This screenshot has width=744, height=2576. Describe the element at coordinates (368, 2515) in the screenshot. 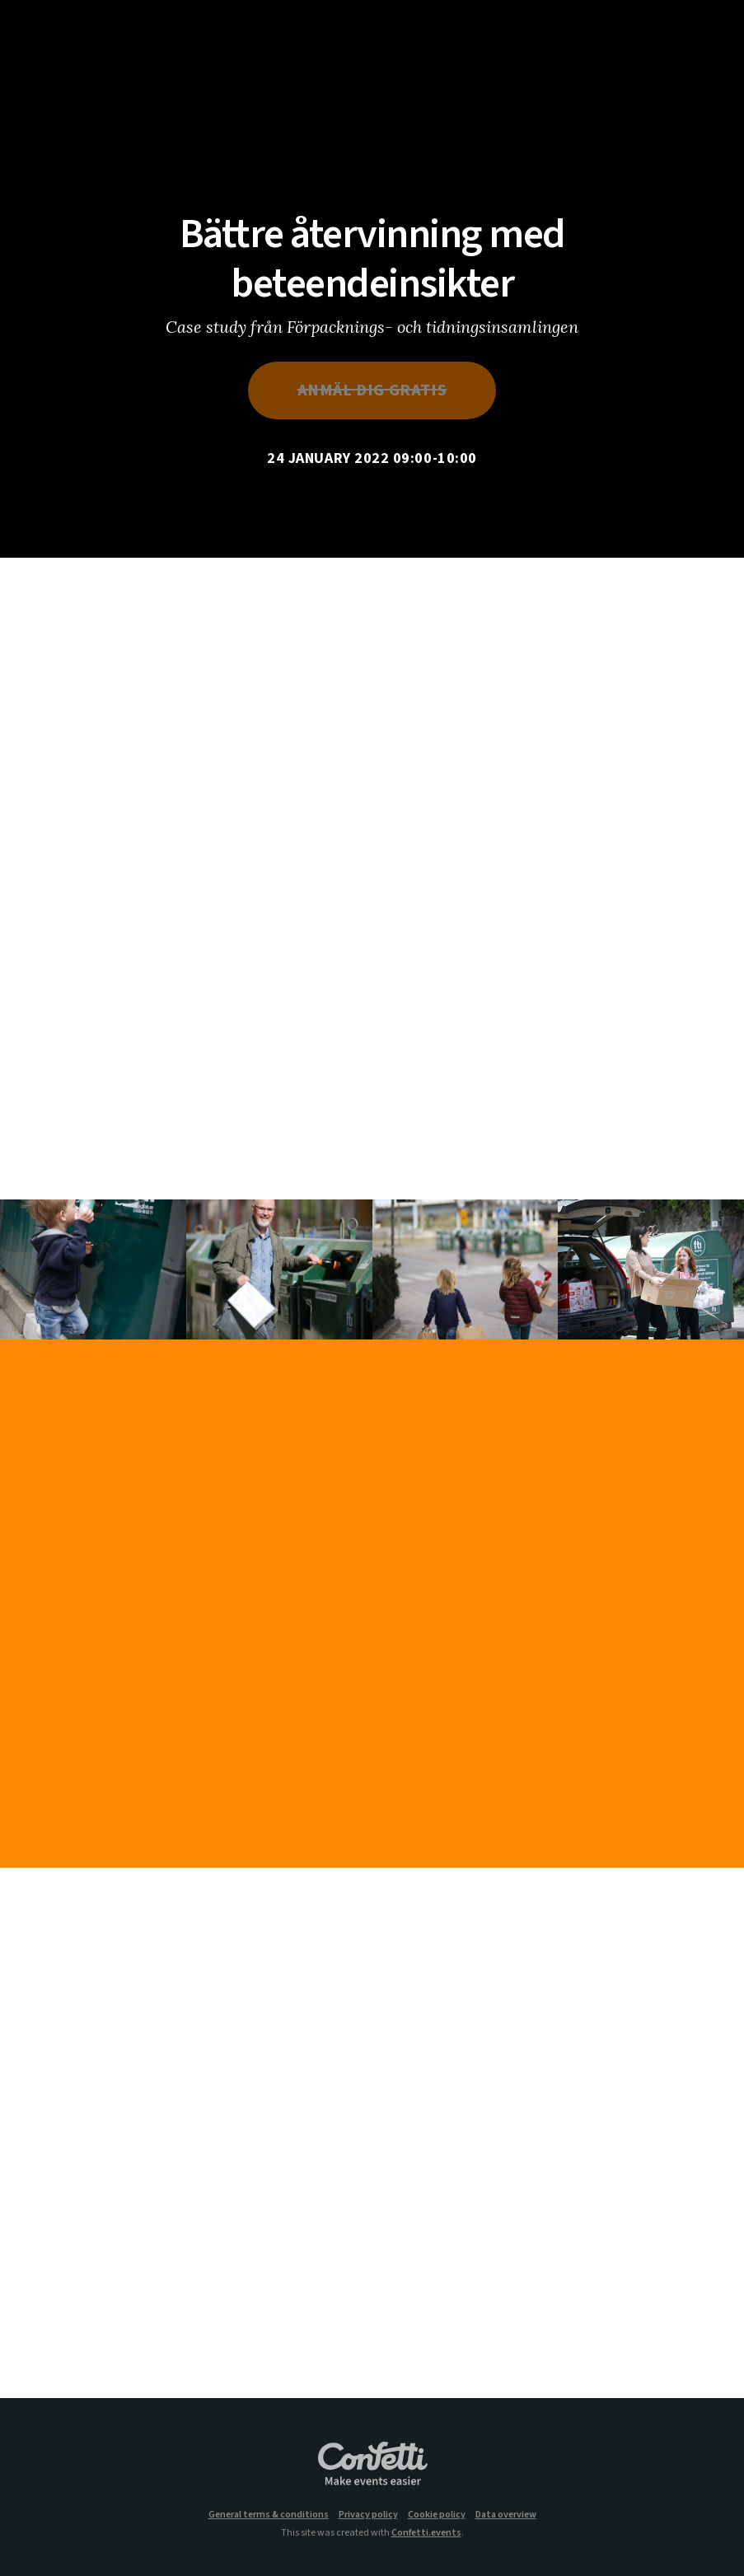

I see `Privacy policy` at that location.